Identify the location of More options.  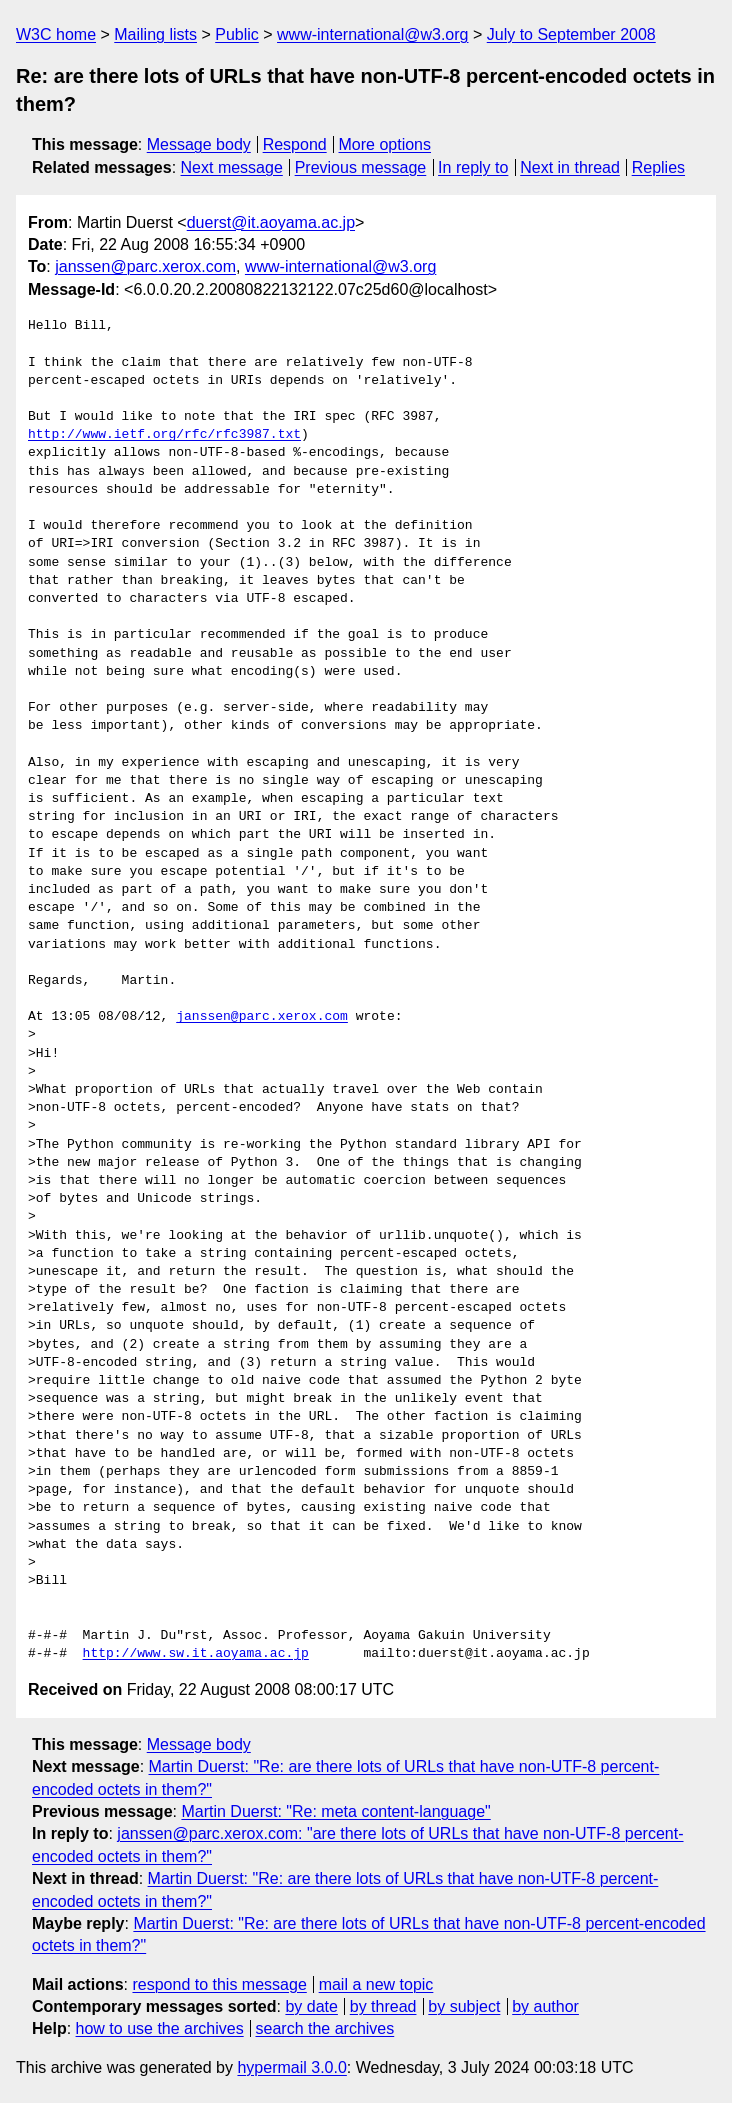
(385, 144).